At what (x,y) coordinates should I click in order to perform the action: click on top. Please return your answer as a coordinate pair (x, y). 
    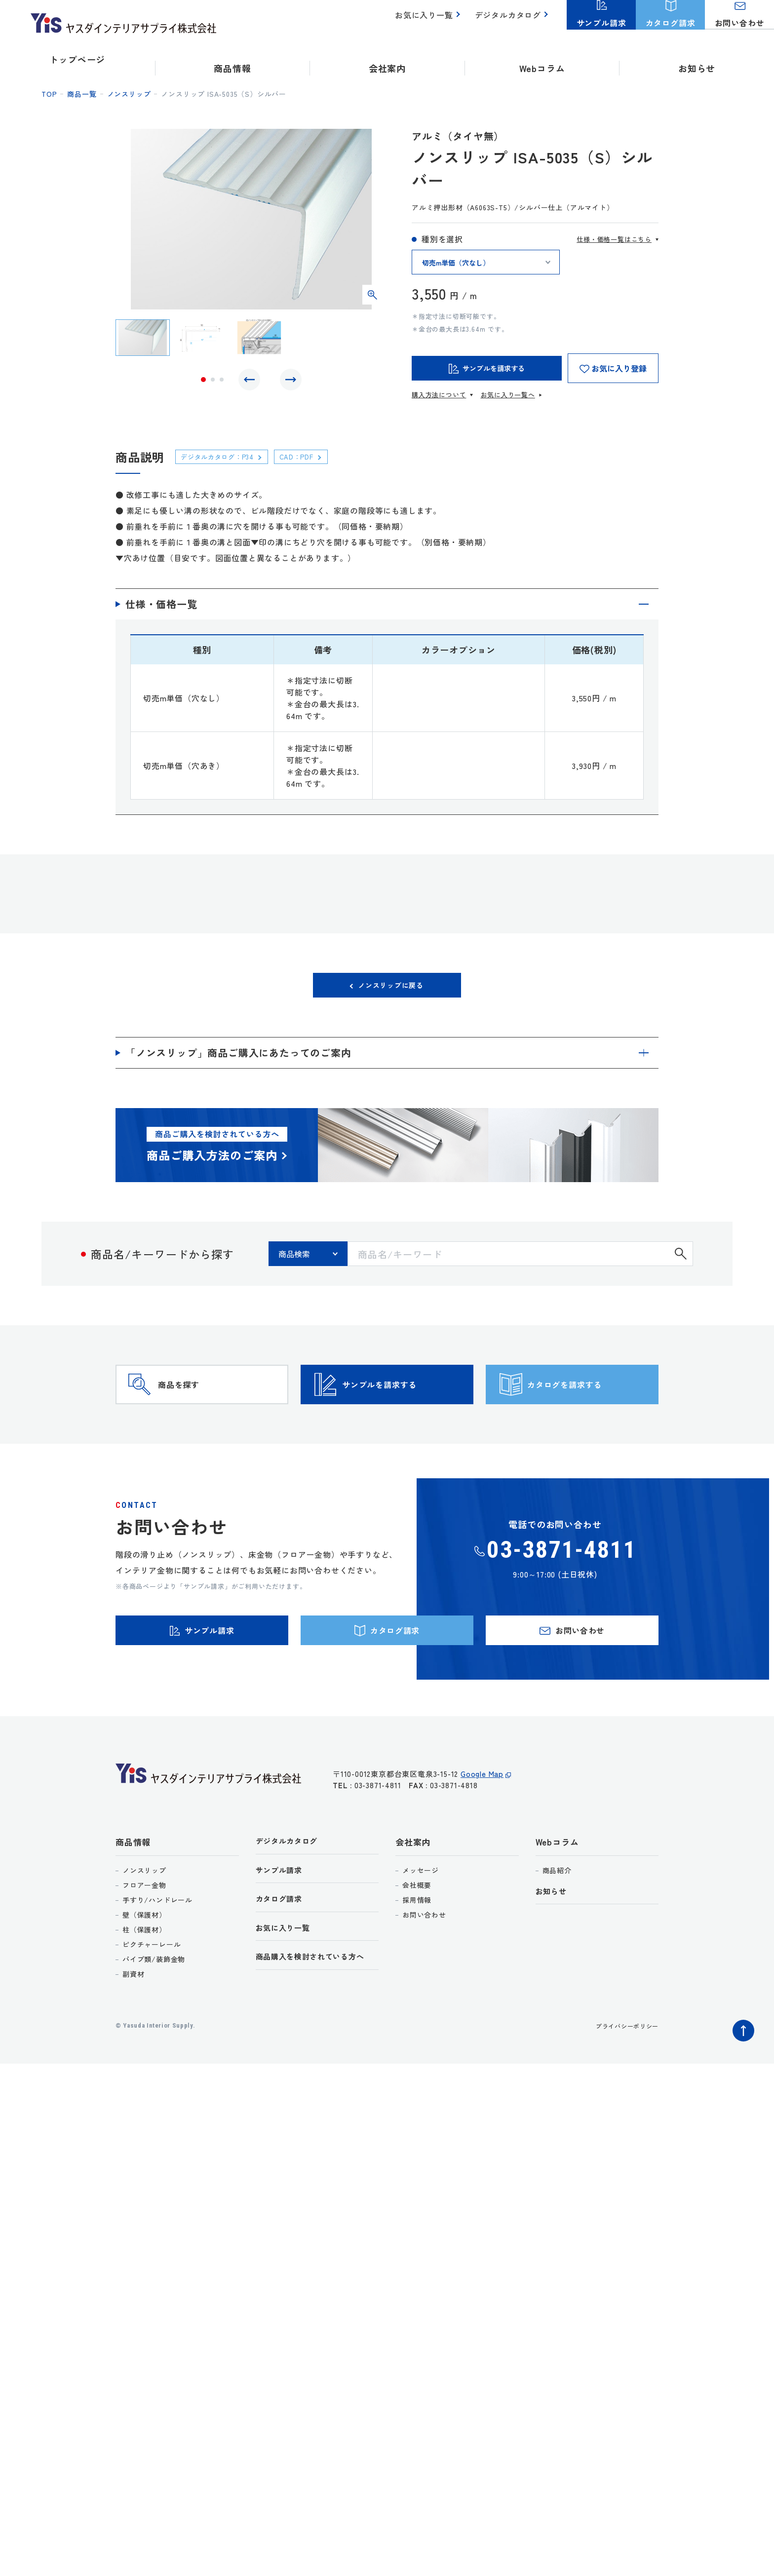
    Looking at the image, I should click on (49, 94).